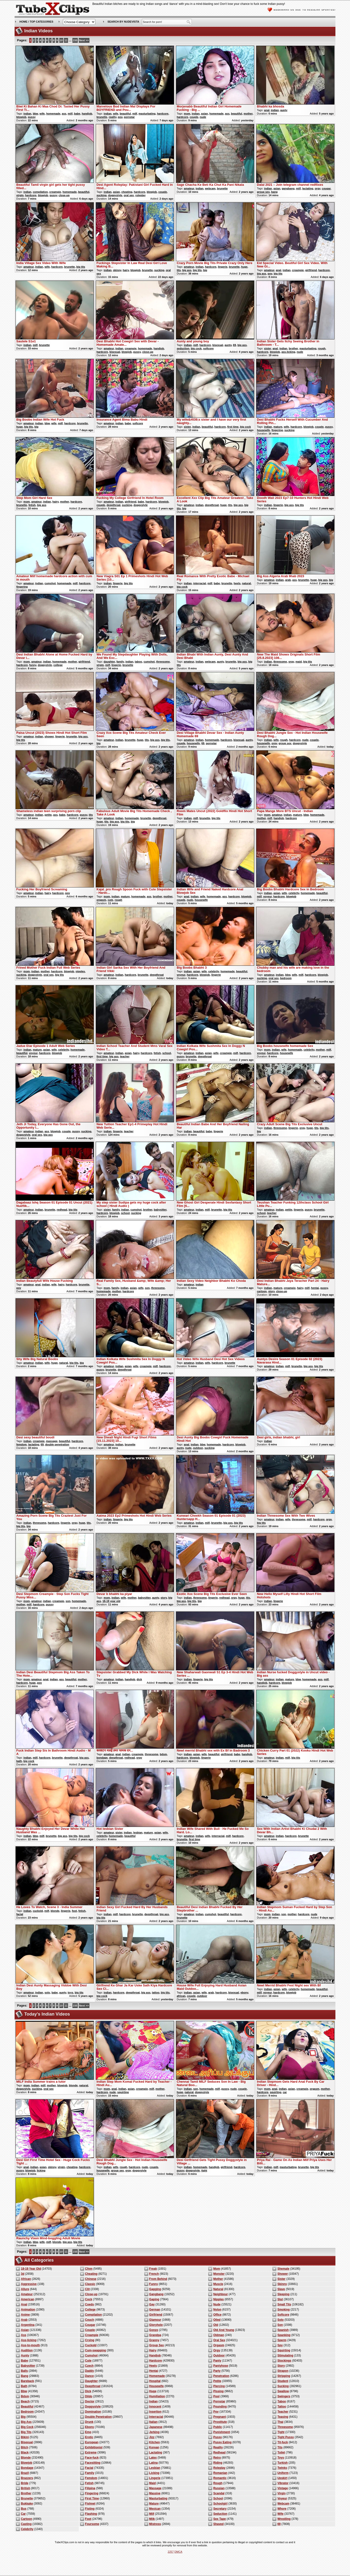 The width and height of the screenshot is (350, 2576). Describe the element at coordinates (61, 40) in the screenshot. I see `10` at that location.